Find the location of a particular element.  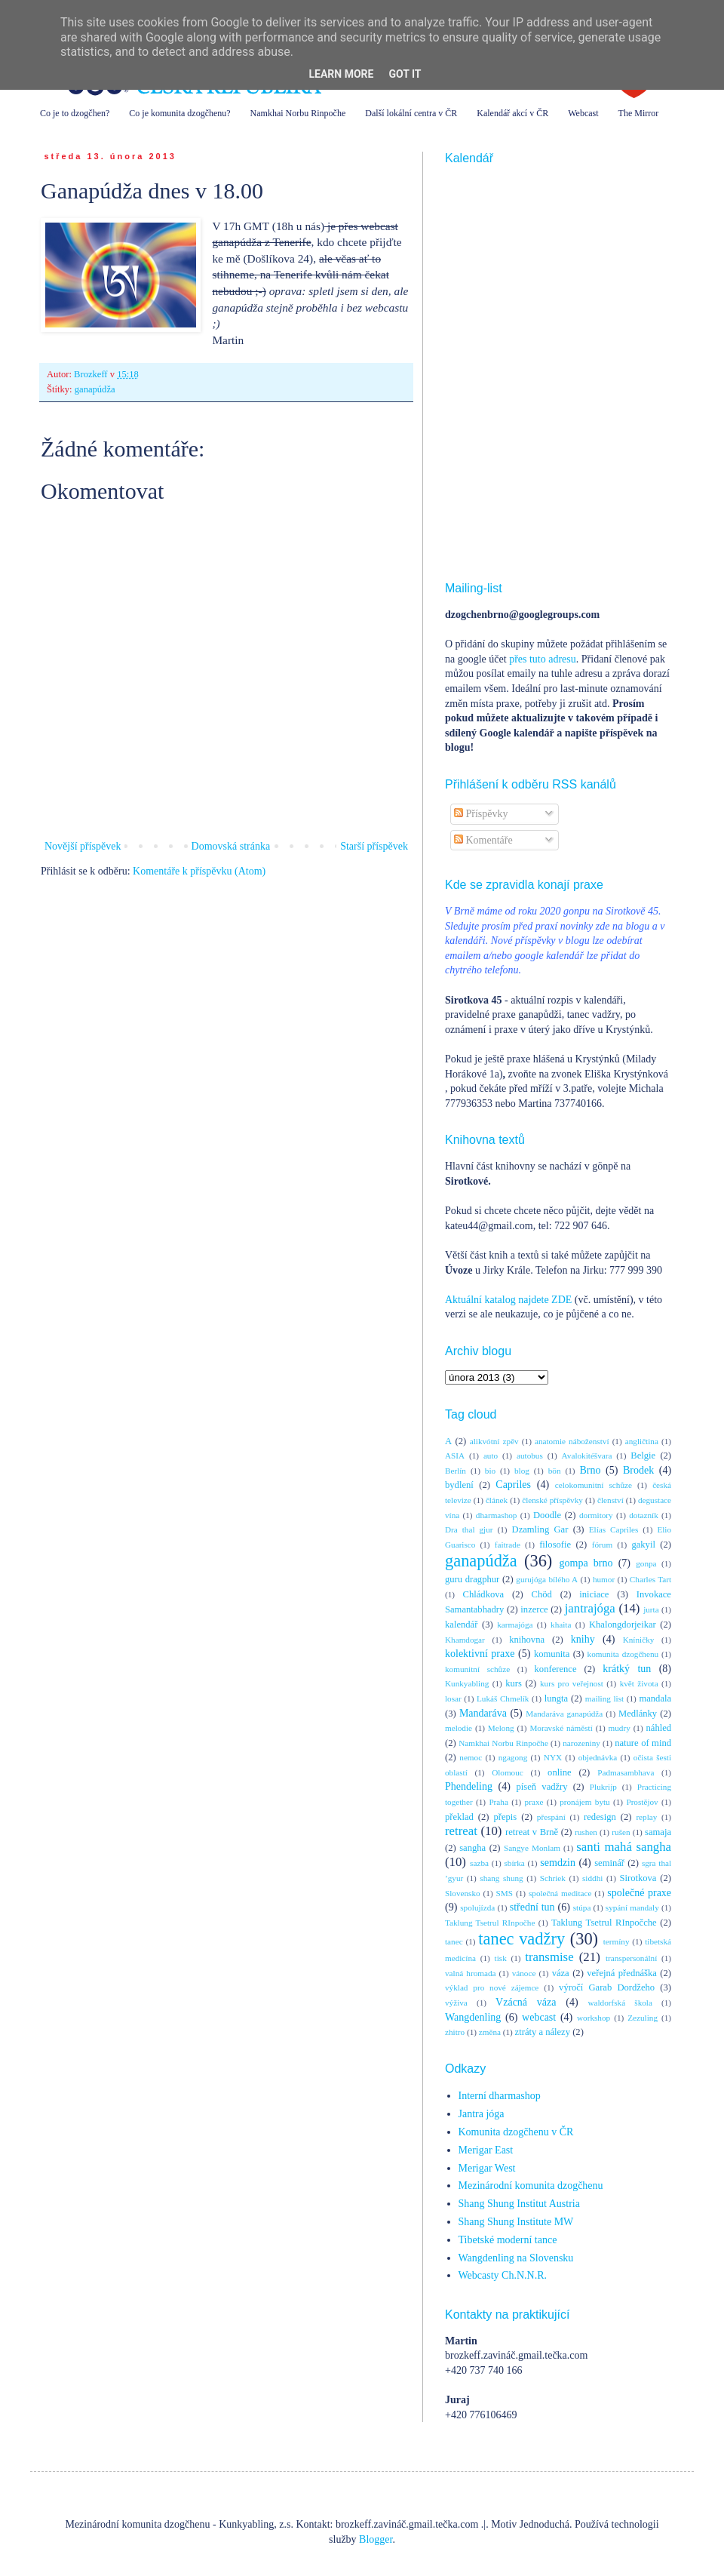

Kalendář akcí v ČR is located at coordinates (512, 113).